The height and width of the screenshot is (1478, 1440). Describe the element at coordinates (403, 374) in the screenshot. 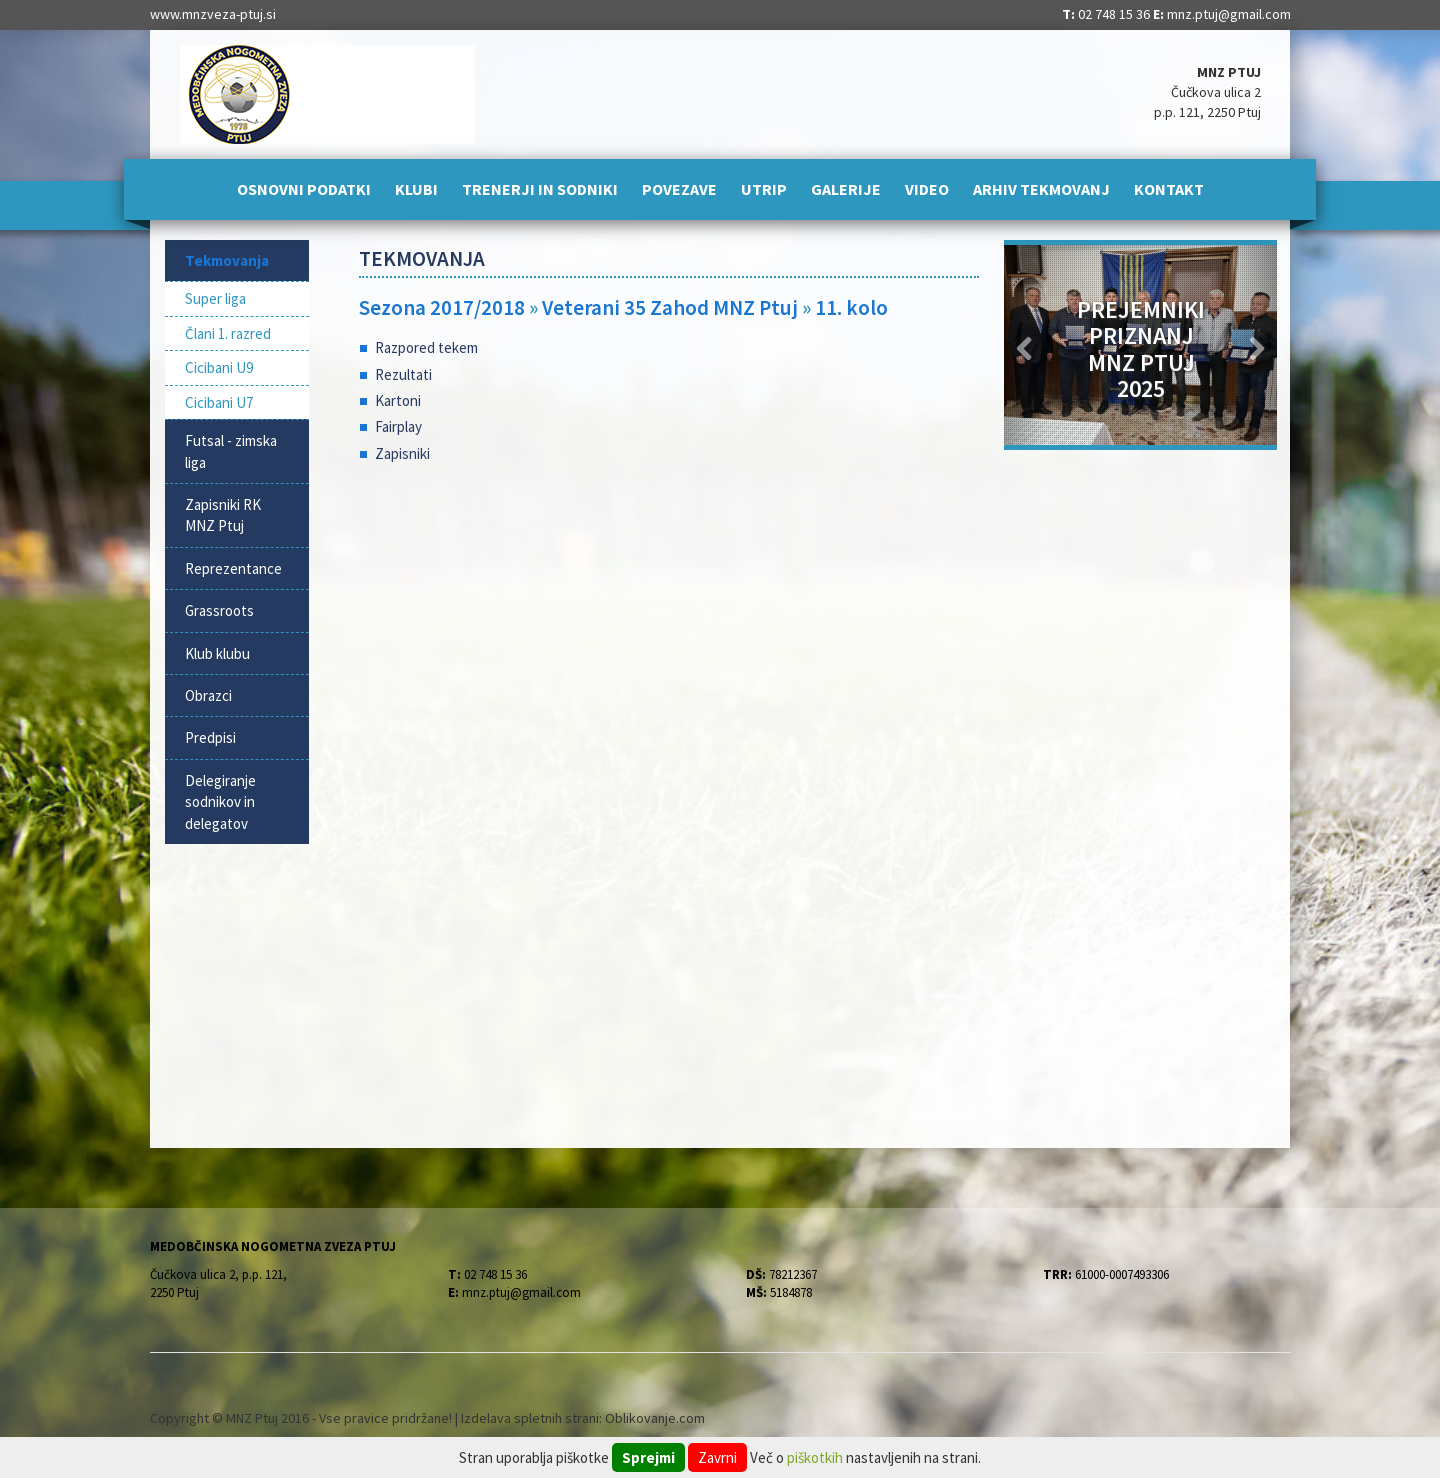

I see `Rezultati` at that location.